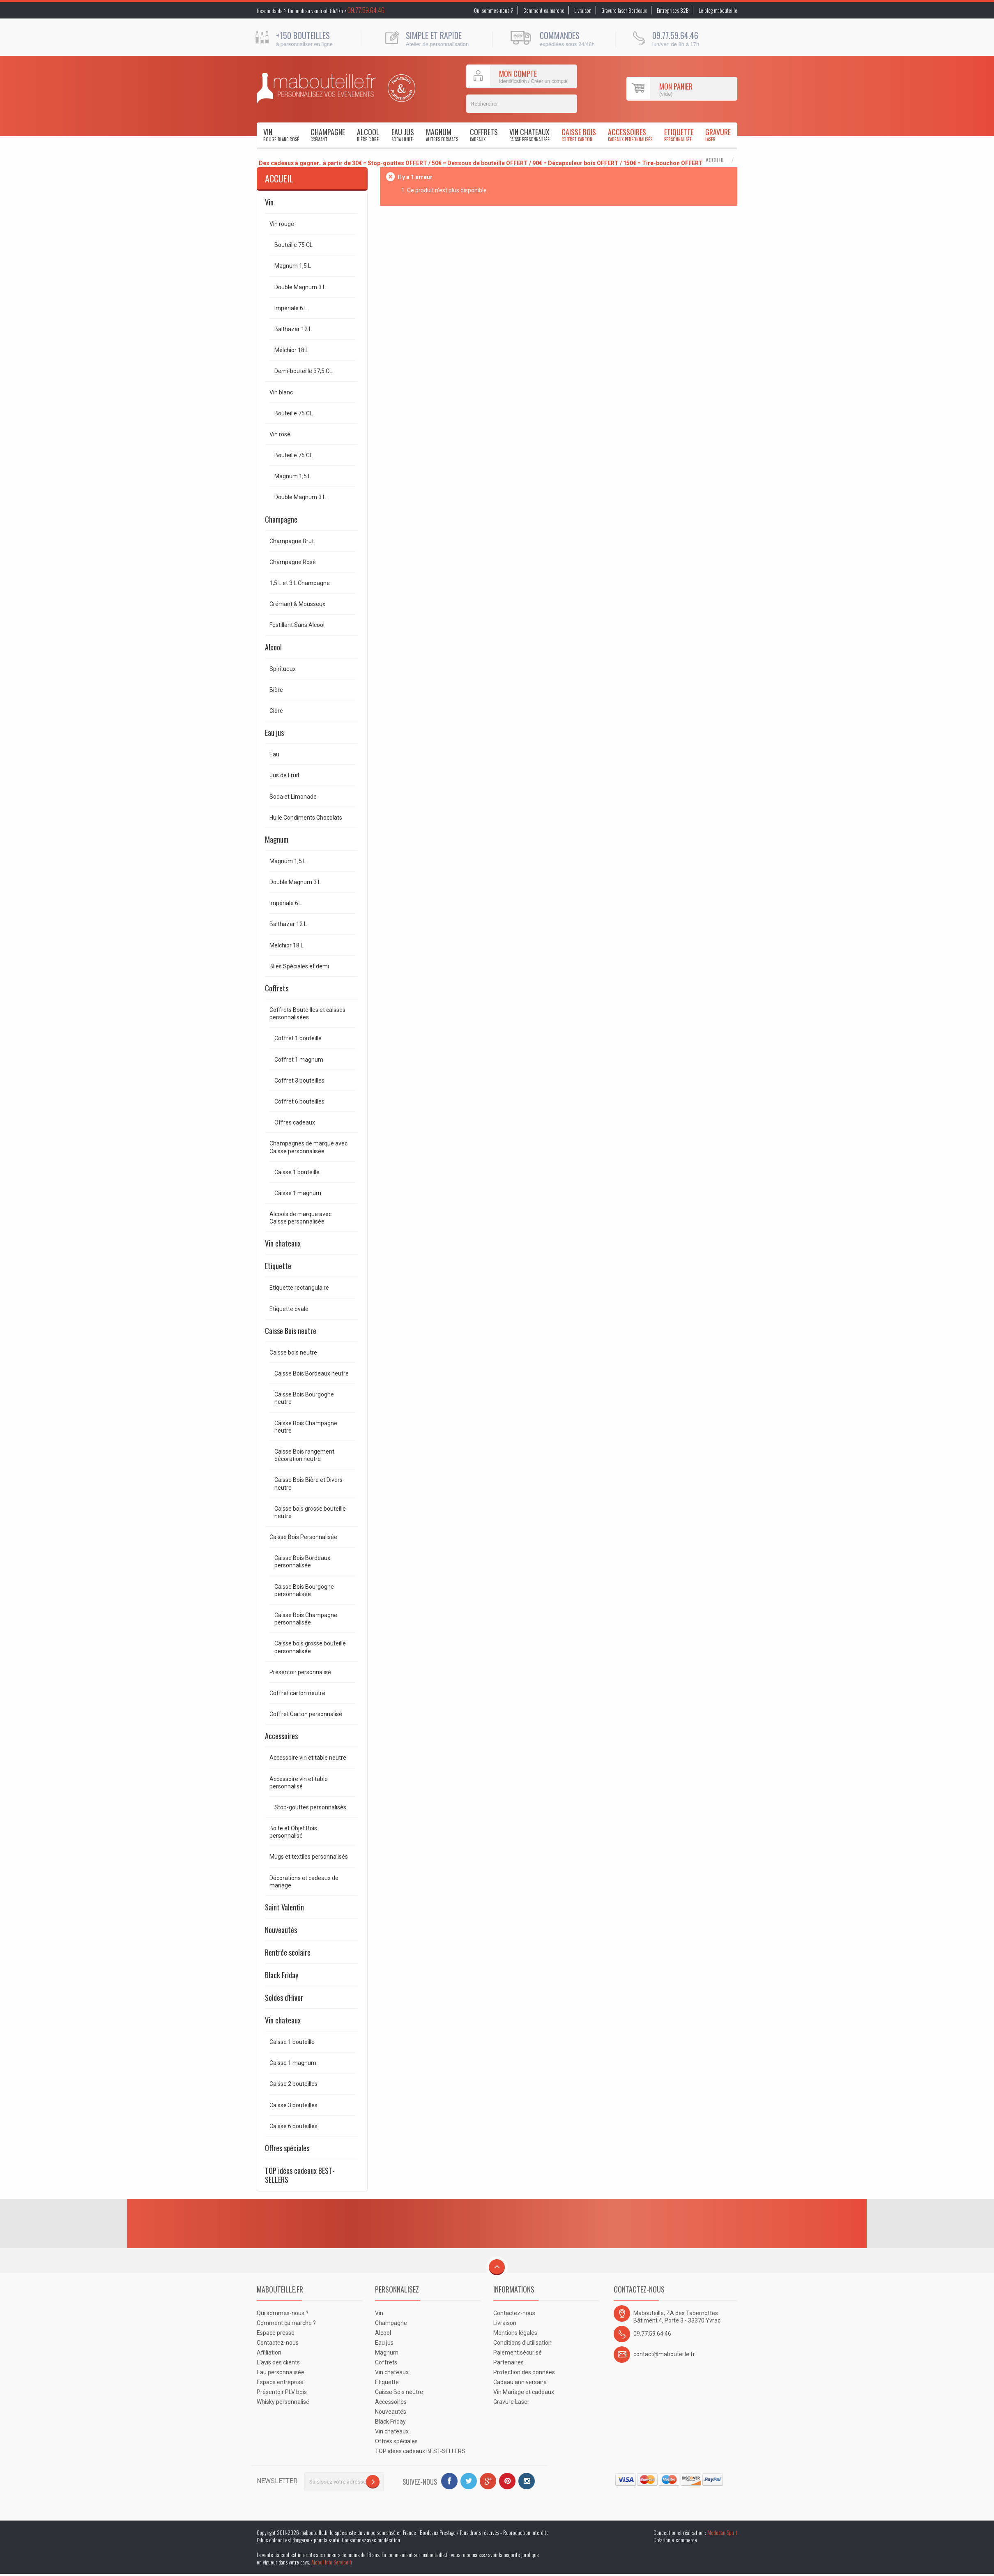 The width and height of the screenshot is (994, 2576). Describe the element at coordinates (282, 669) in the screenshot. I see `Spiritueux` at that location.